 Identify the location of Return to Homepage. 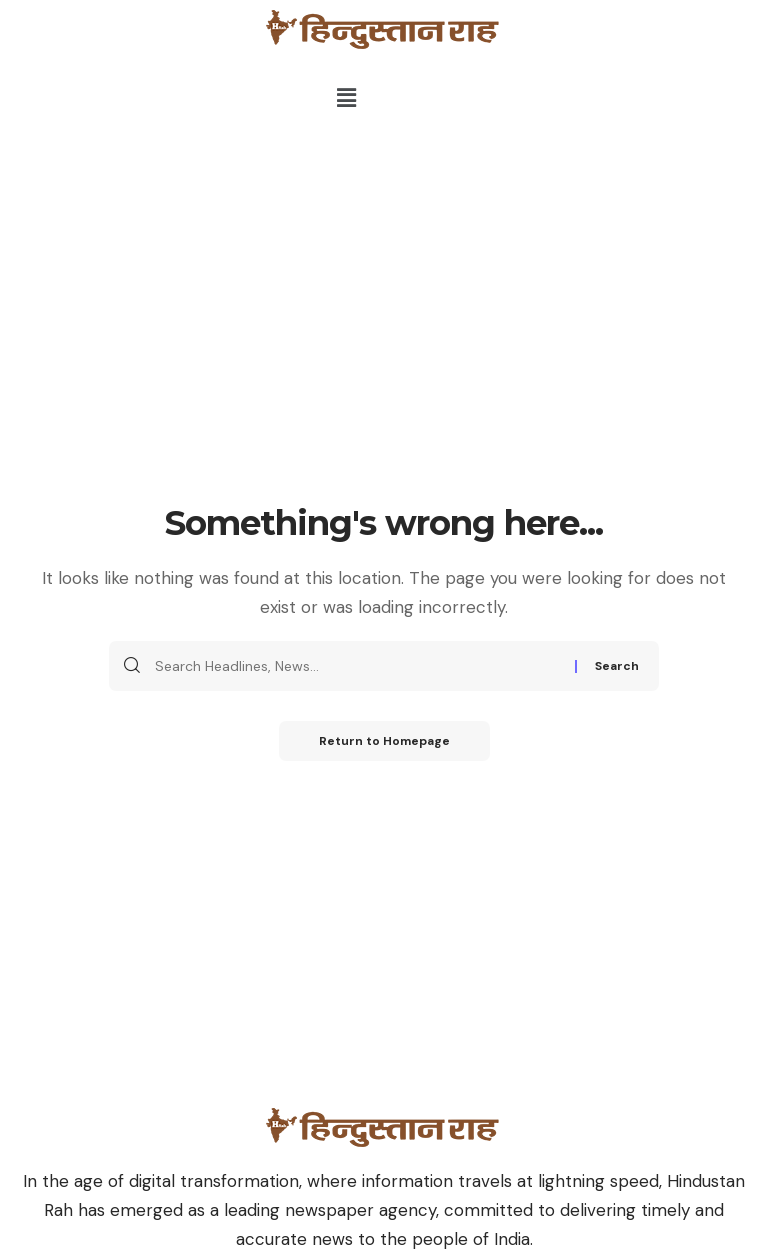
(384, 741).